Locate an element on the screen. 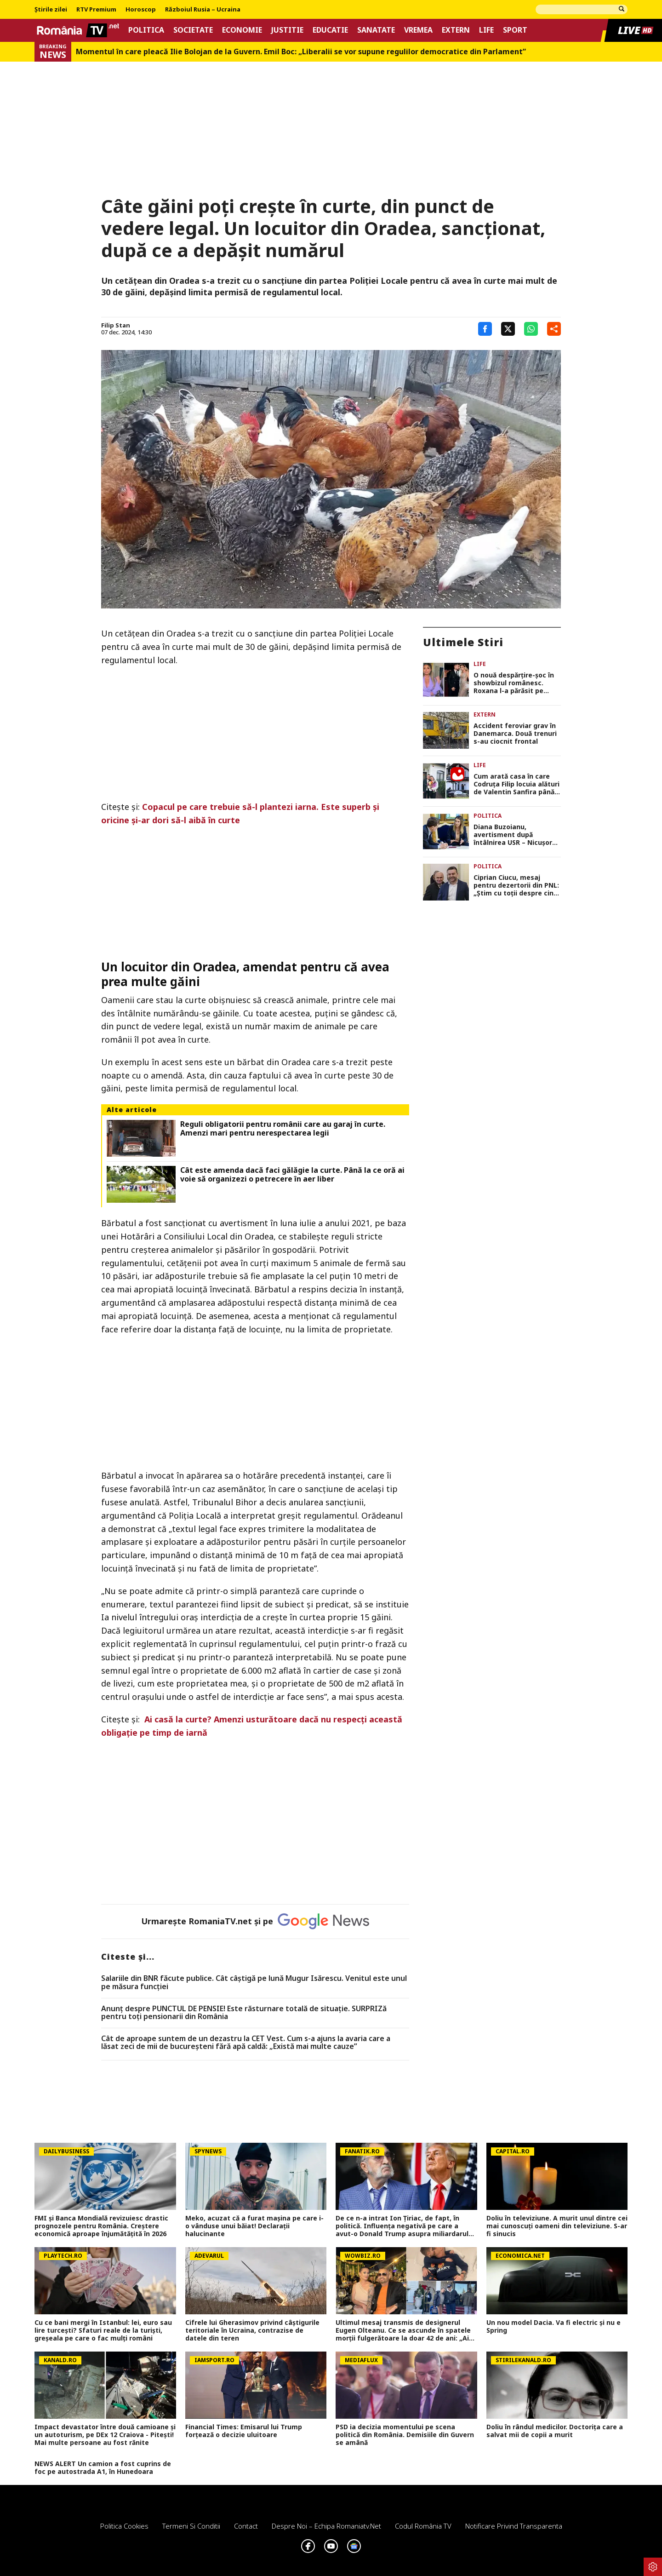 The width and height of the screenshot is (662, 2576). Financial Times: Emisarul lui Trump forțează o decizie uluitoare is located at coordinates (243, 2431).